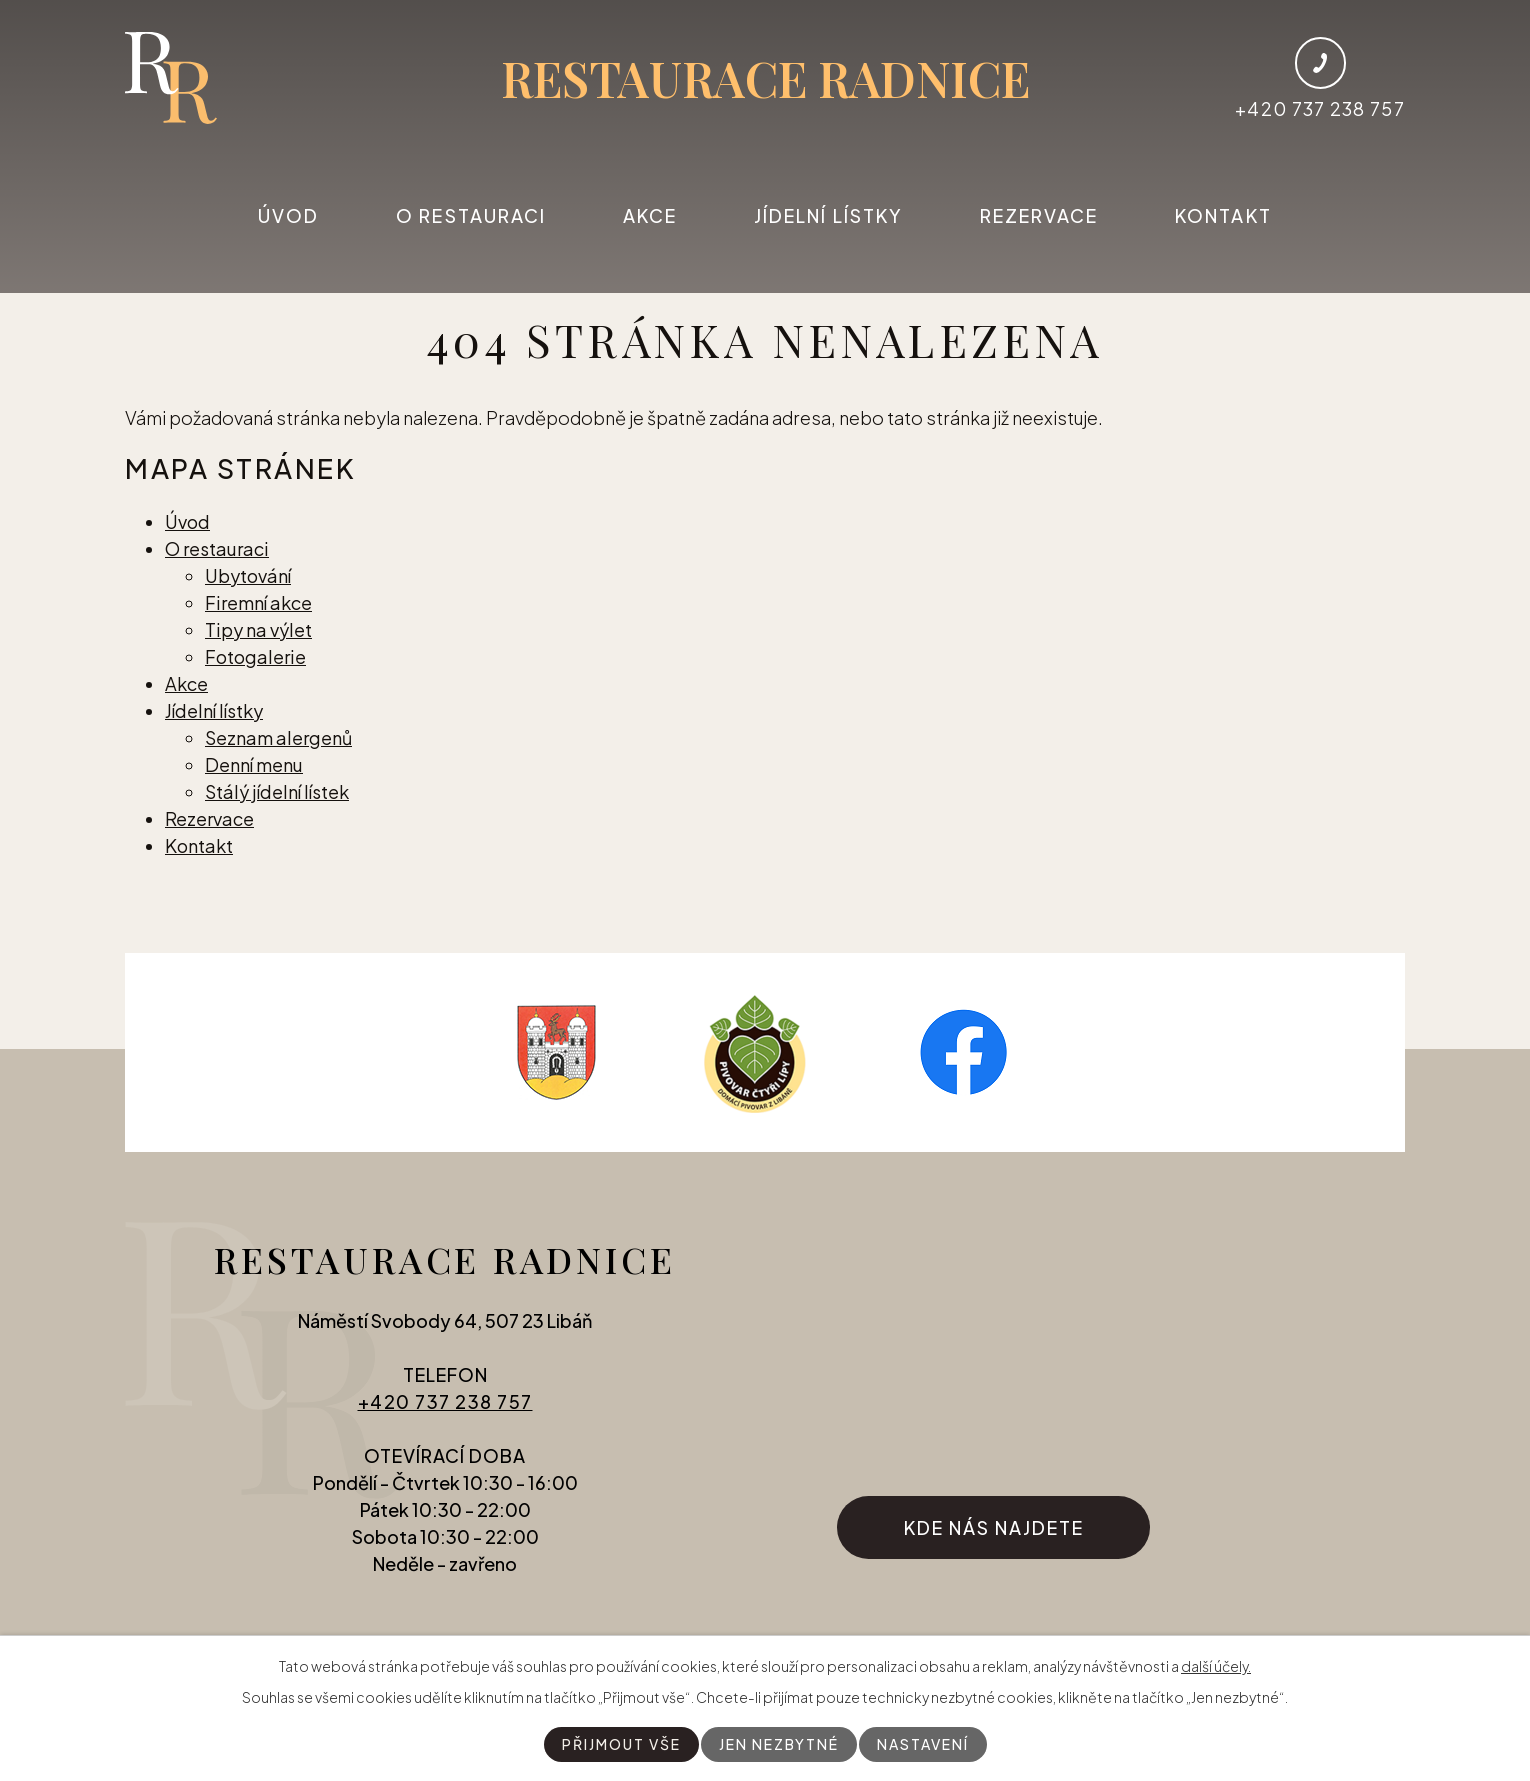  I want to click on Jídelní lístky, so click(828, 215).